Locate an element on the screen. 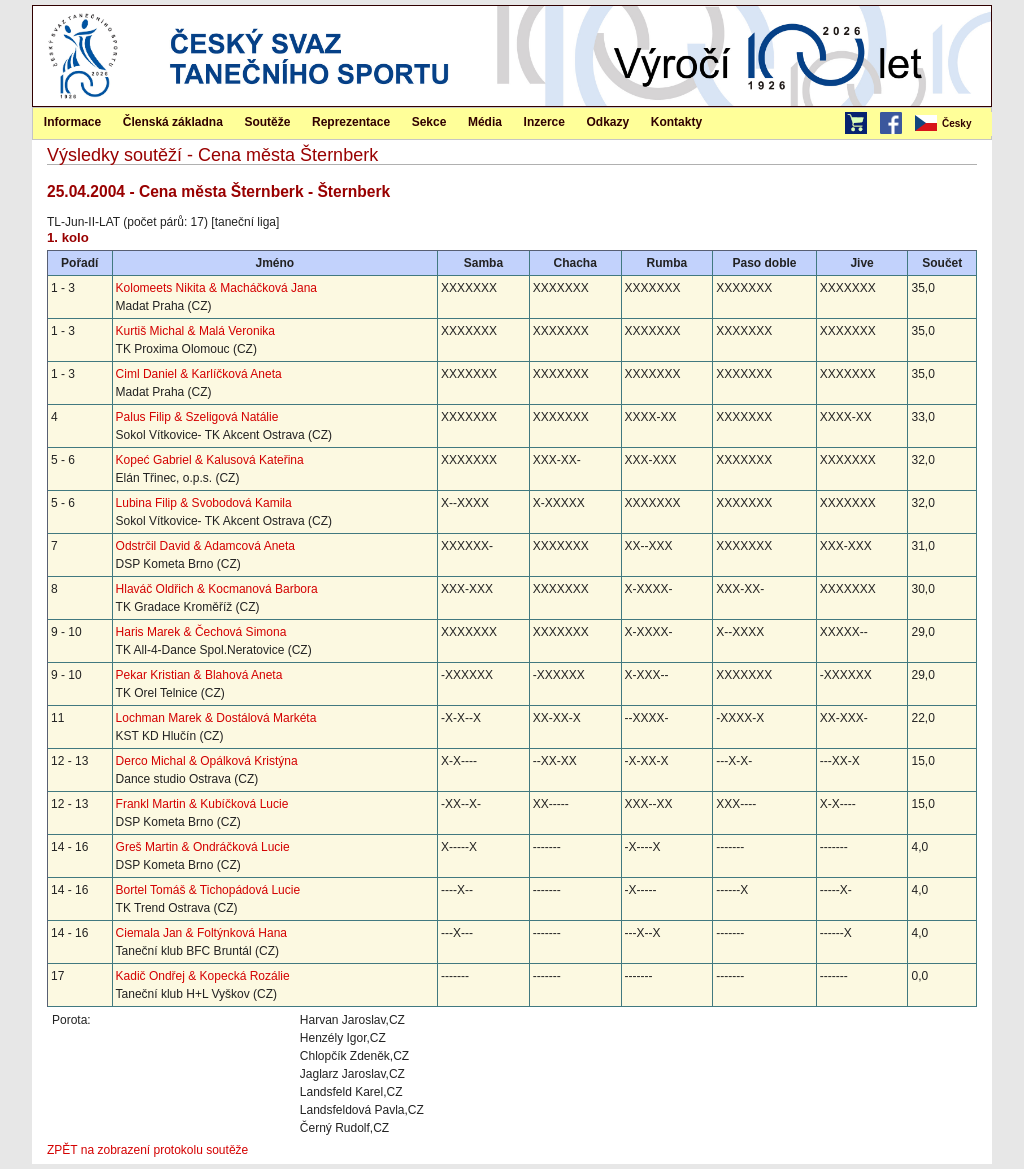 This screenshot has height=1169, width=1024. Kadič Ondřej & Kopecká Rozálie is located at coordinates (203, 976).